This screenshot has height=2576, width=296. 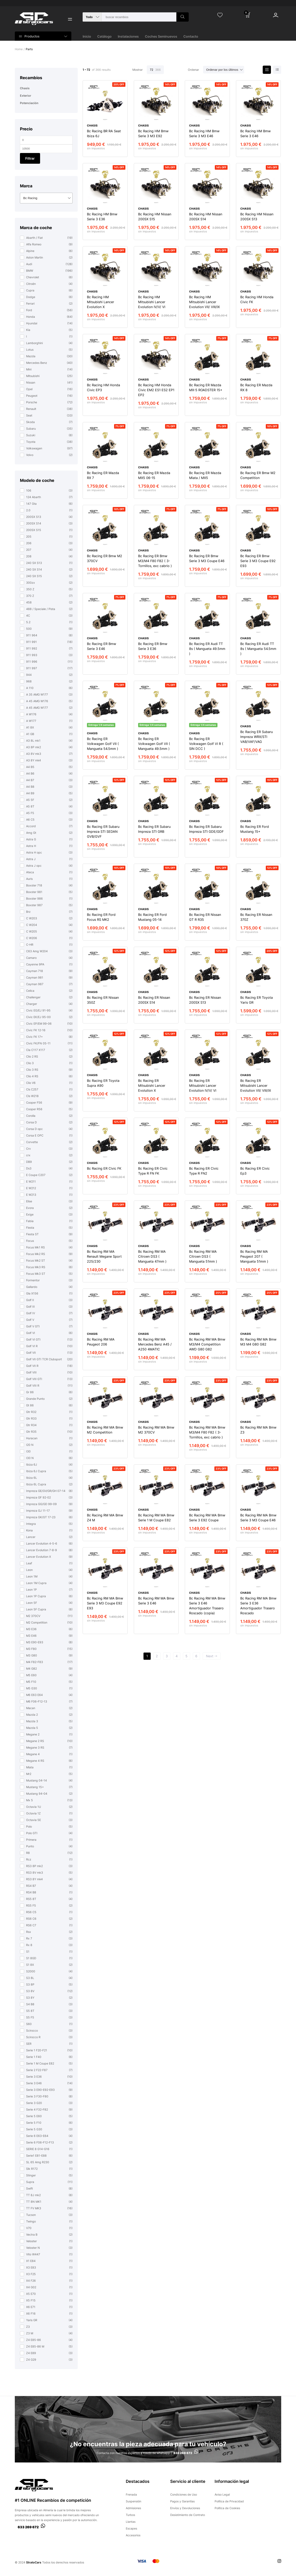 I want to click on Camaro, so click(x=31, y=957).